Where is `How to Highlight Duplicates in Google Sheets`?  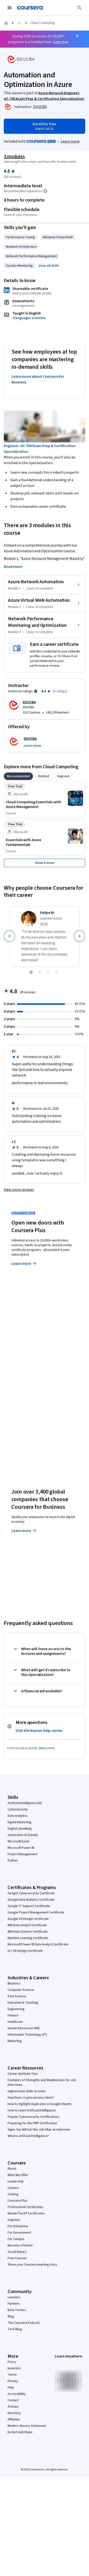
How to Highlight Duplicates in Google Sheets is located at coordinates (39, 2104).